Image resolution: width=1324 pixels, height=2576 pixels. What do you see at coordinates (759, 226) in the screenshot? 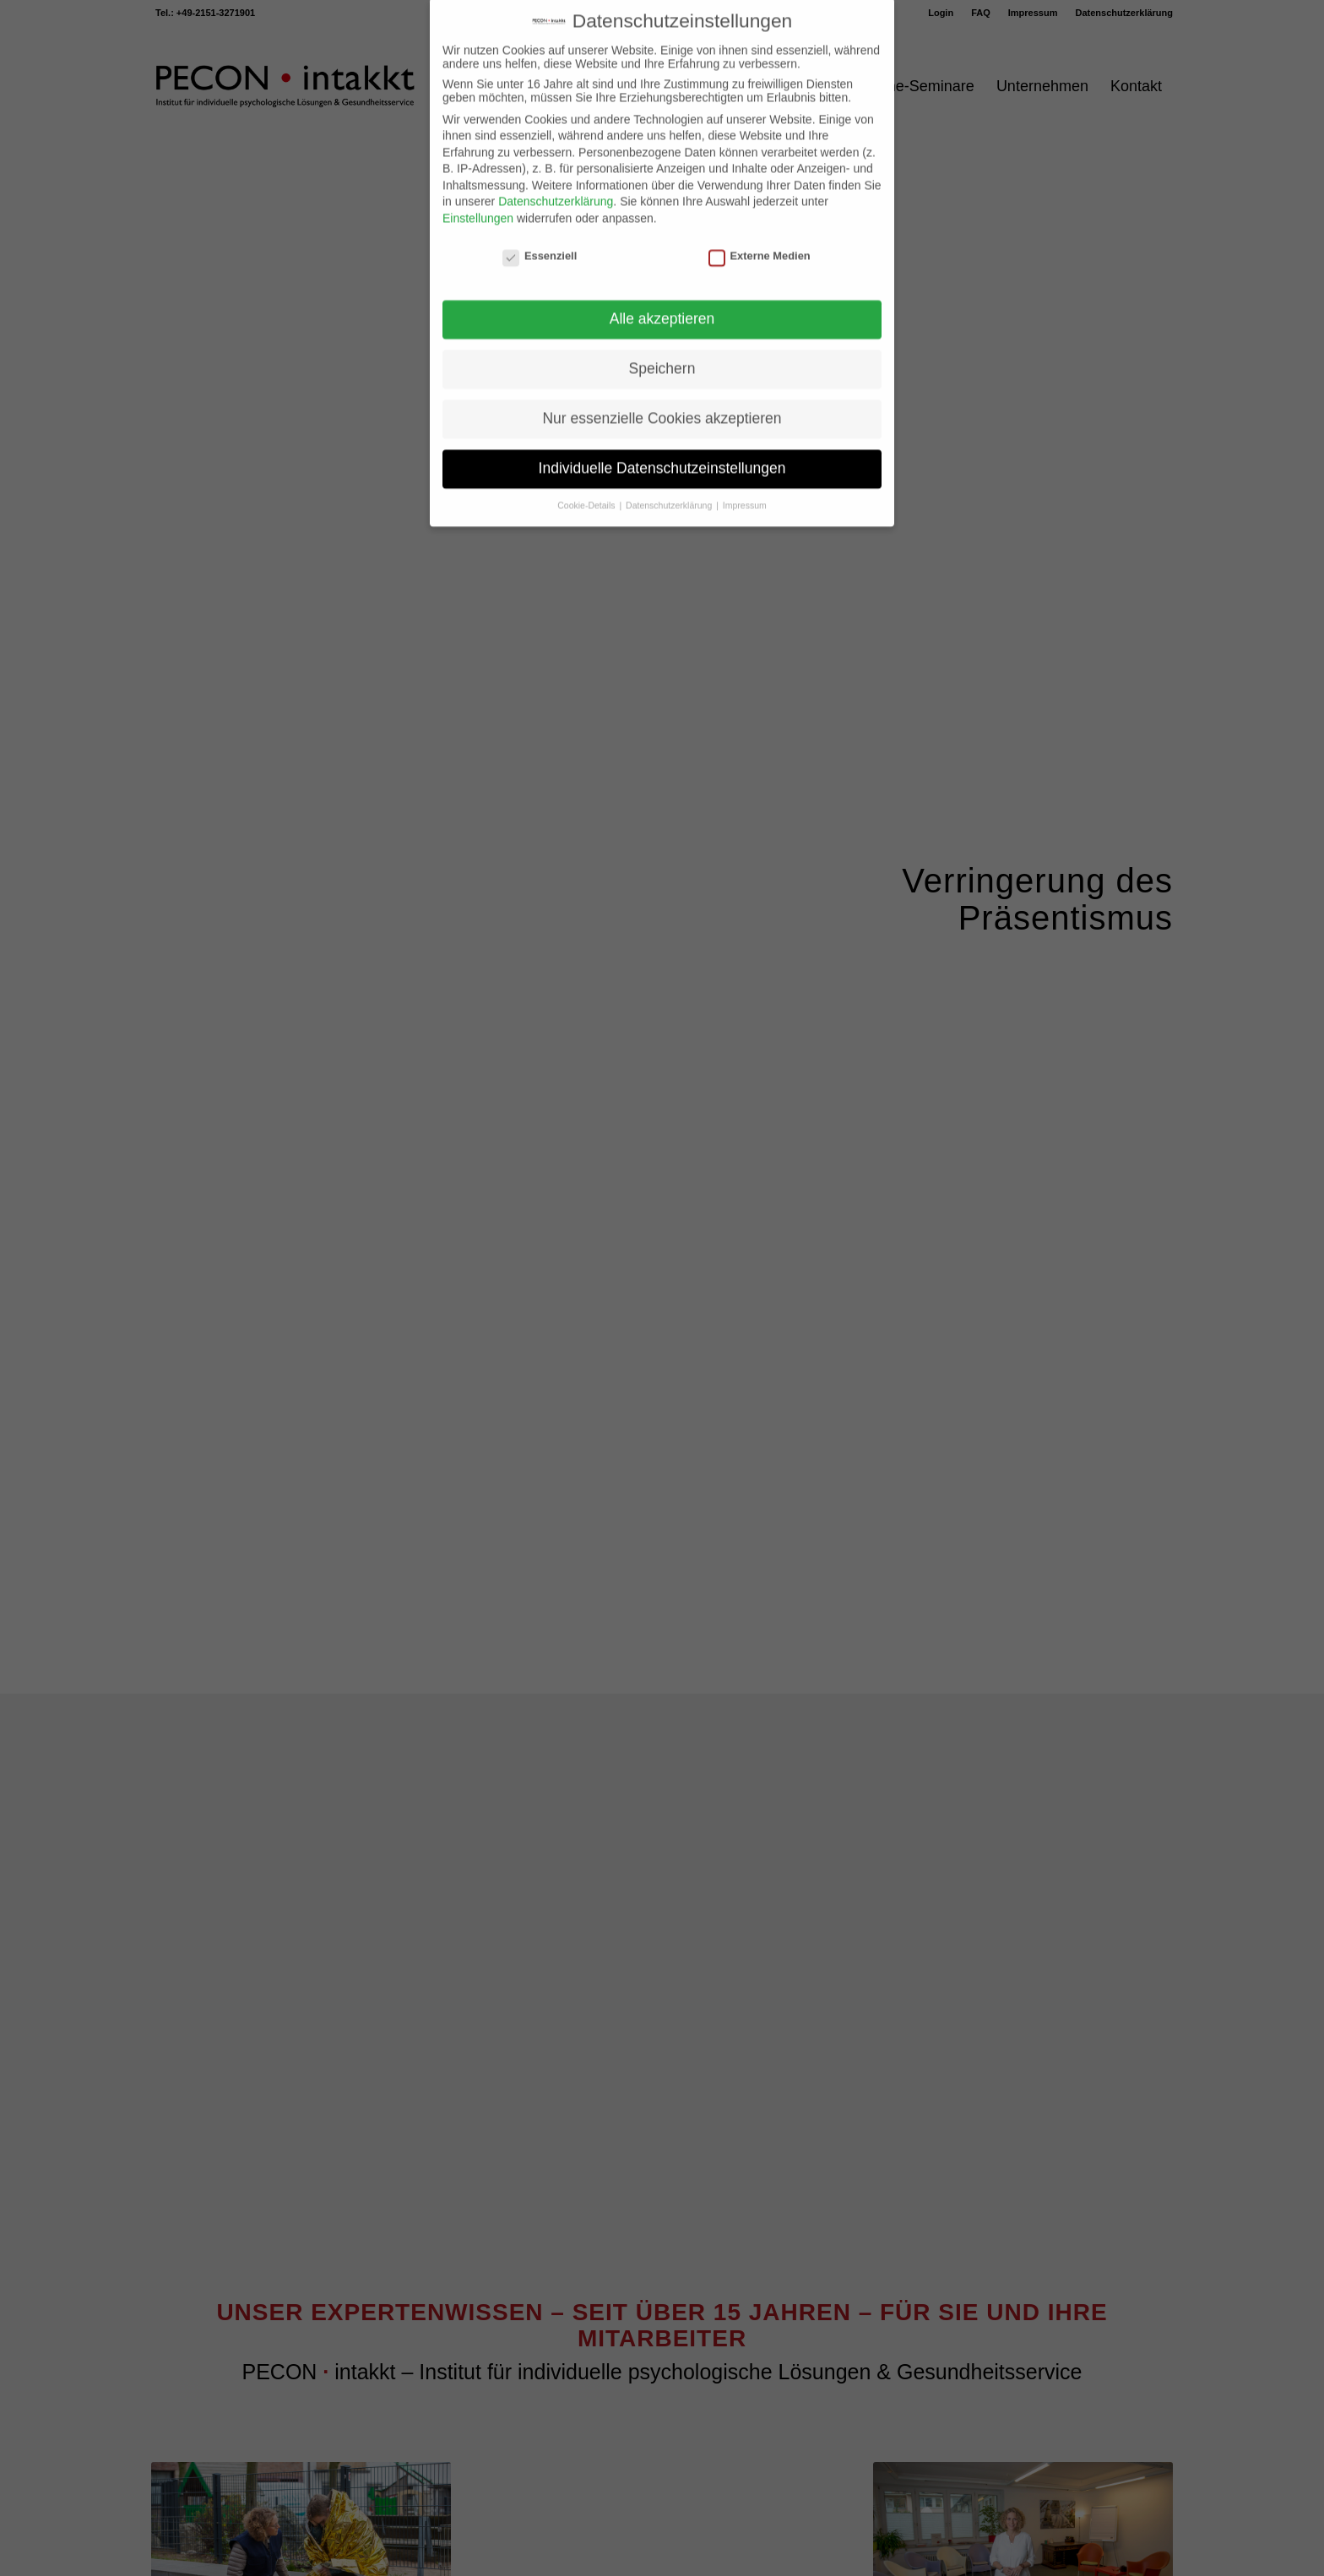
I see `Externe Medien` at bounding box center [759, 226].